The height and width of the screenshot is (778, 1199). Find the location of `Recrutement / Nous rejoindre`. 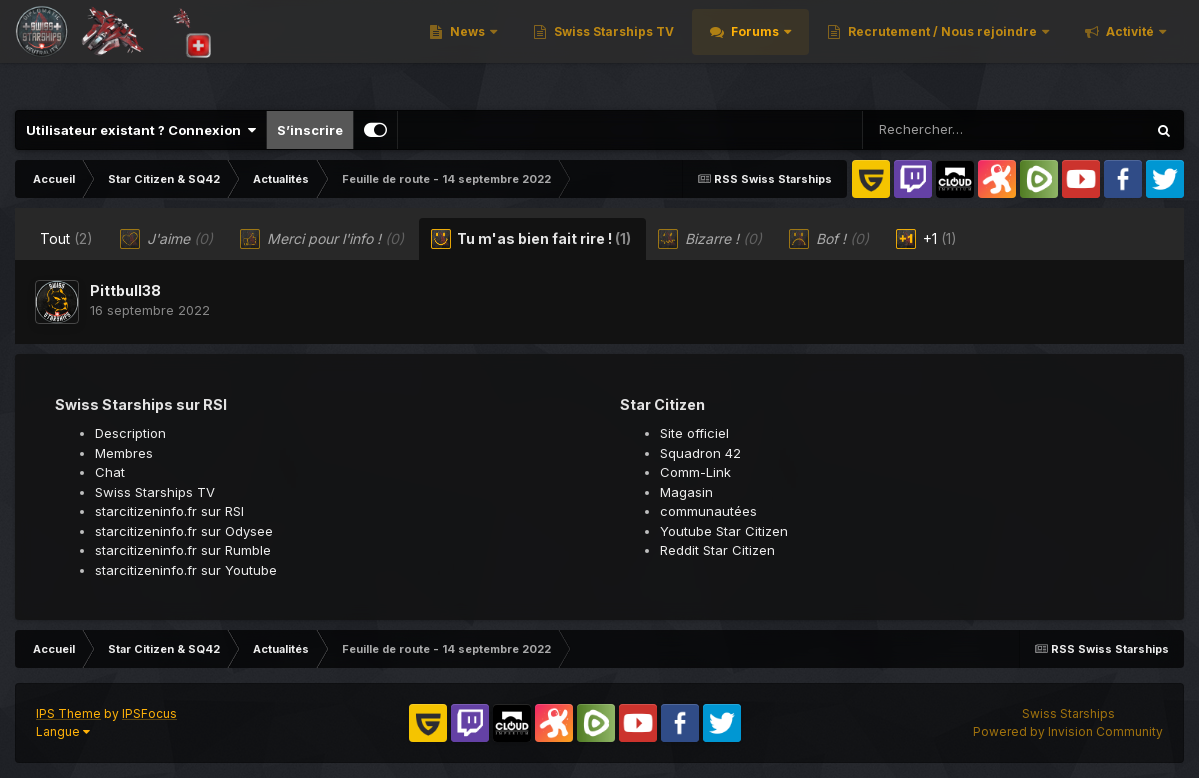

Recrutement / Nous rejoindre is located at coordinates (963, 49).